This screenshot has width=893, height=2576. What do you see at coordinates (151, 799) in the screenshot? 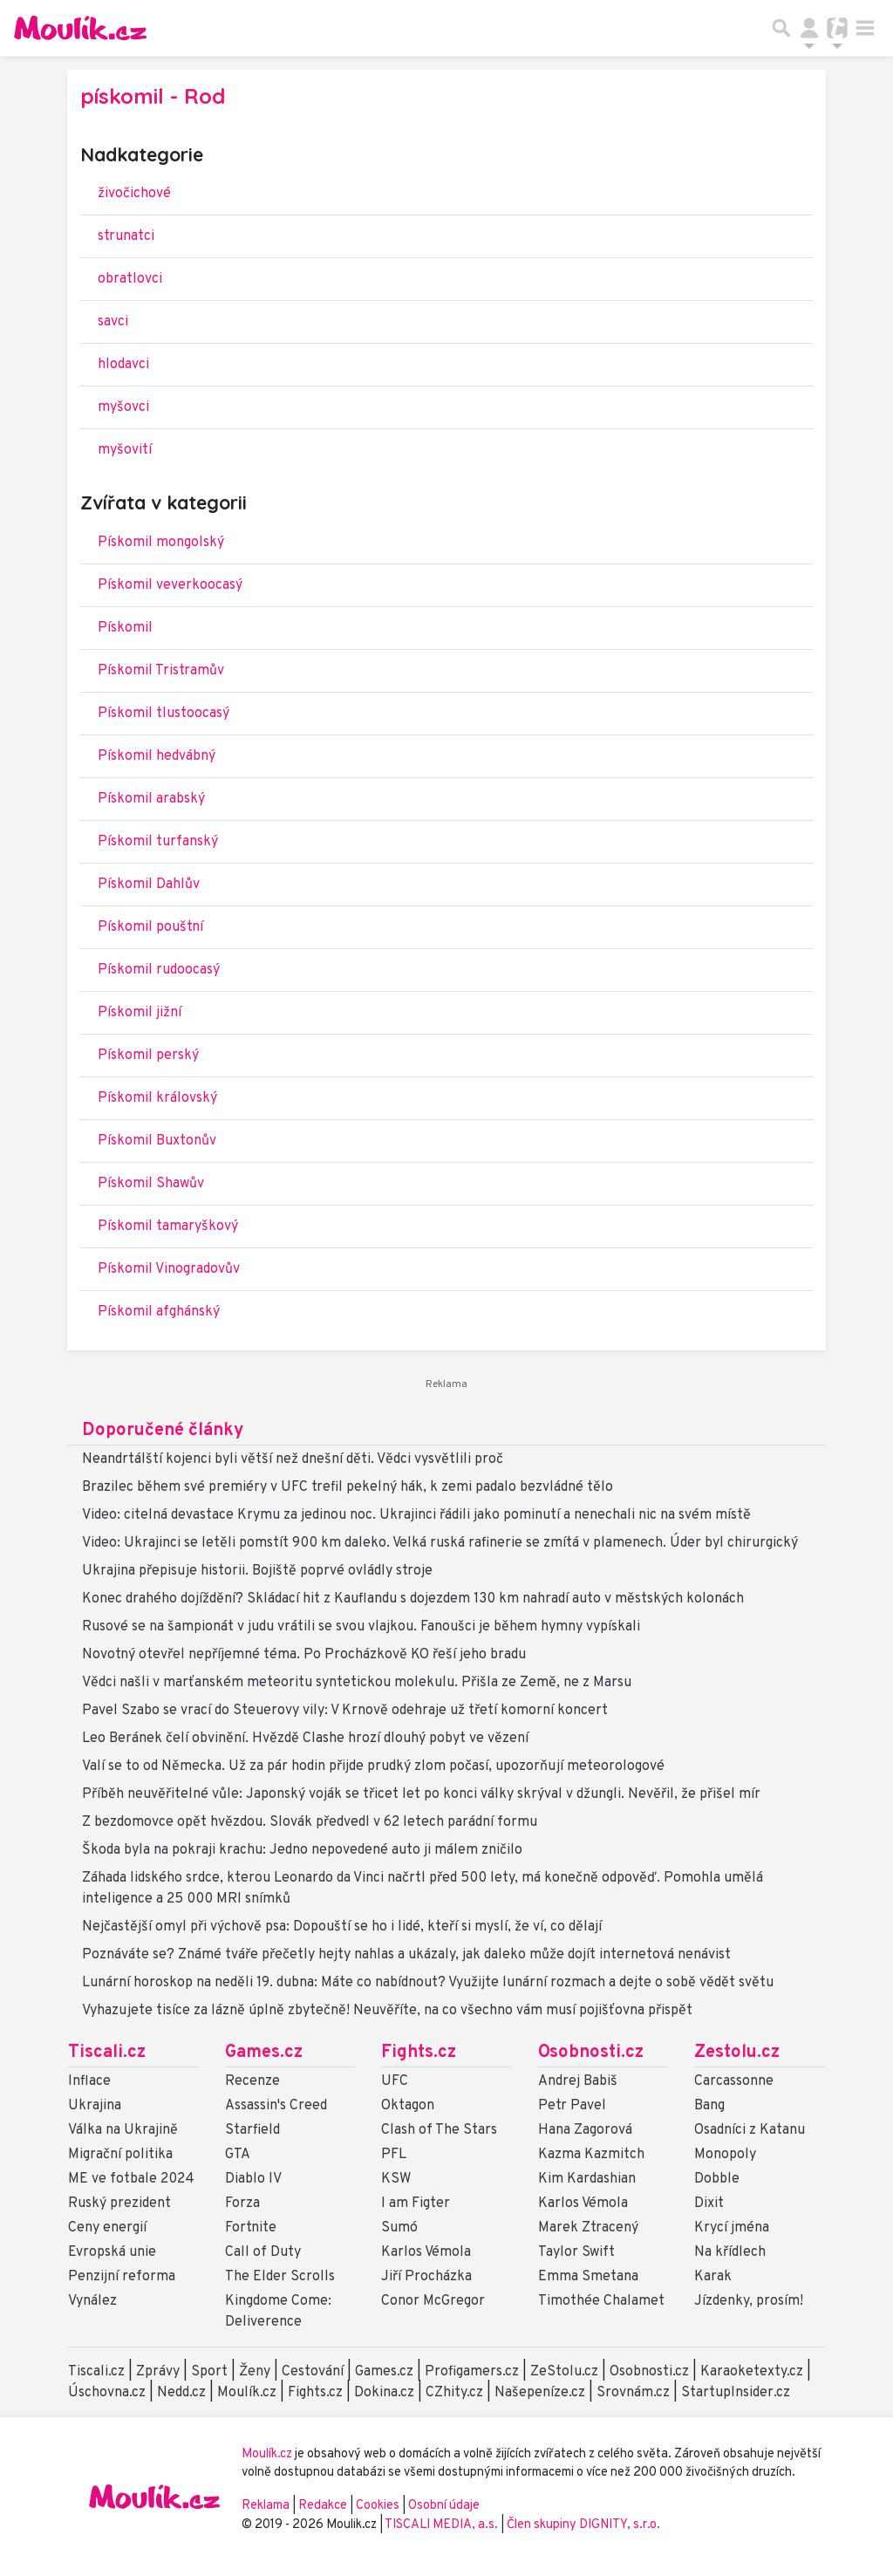
I see `Pískomil arabský` at bounding box center [151, 799].